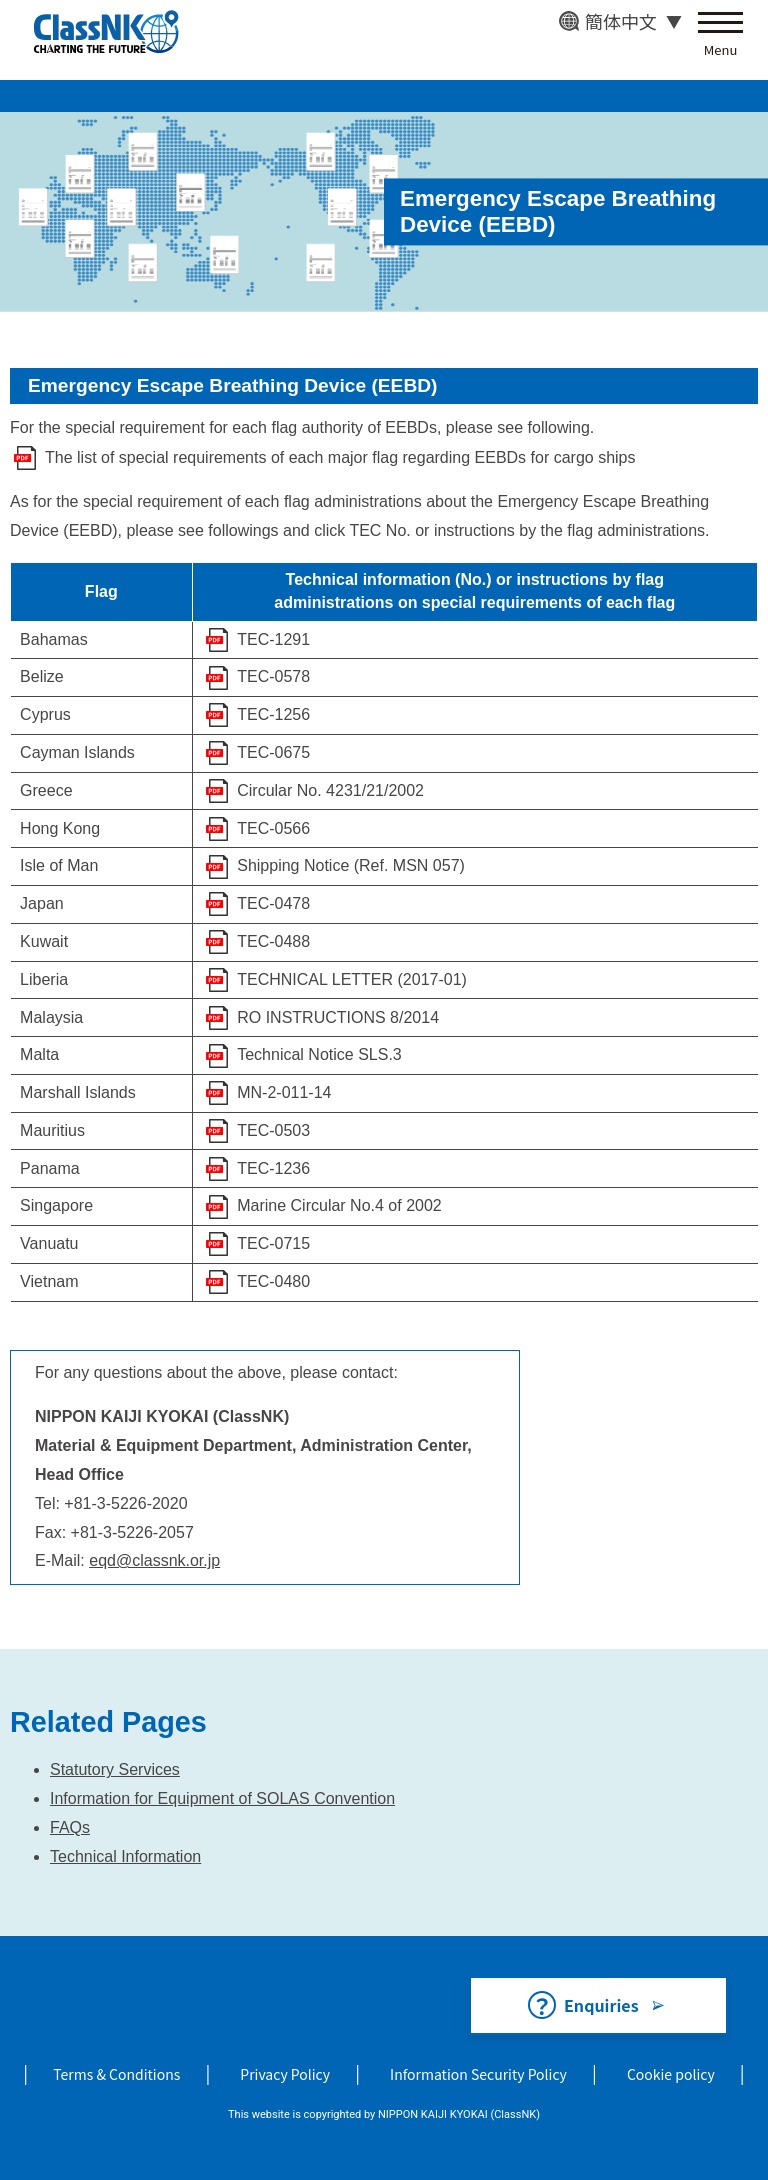 This screenshot has width=768, height=2180. What do you see at coordinates (273, 714) in the screenshot?
I see `TEC-1256` at bounding box center [273, 714].